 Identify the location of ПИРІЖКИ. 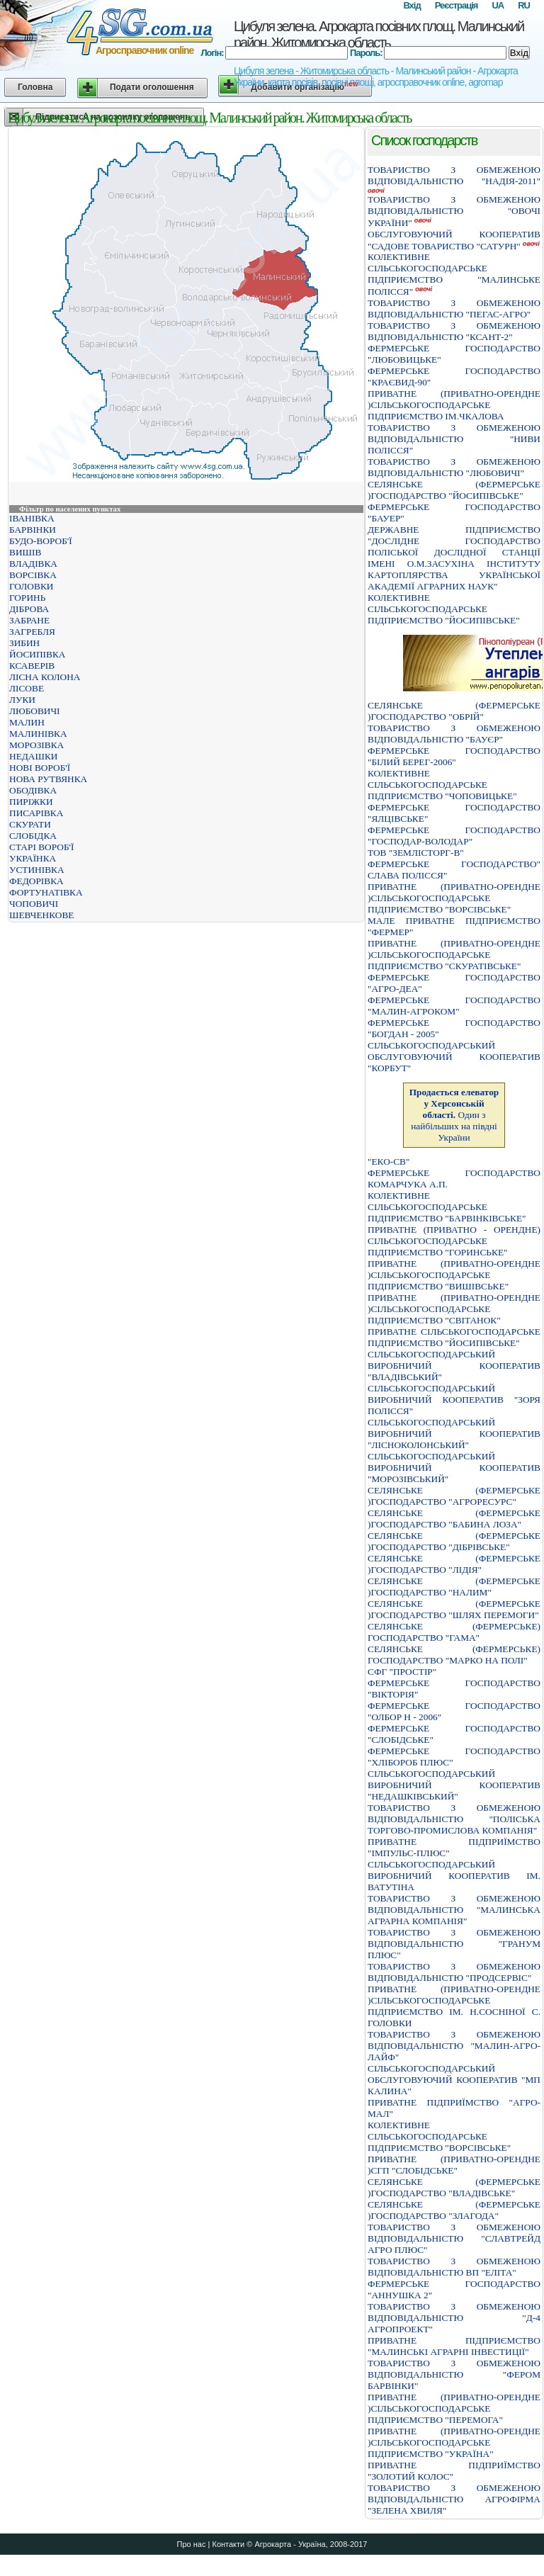
(31, 801).